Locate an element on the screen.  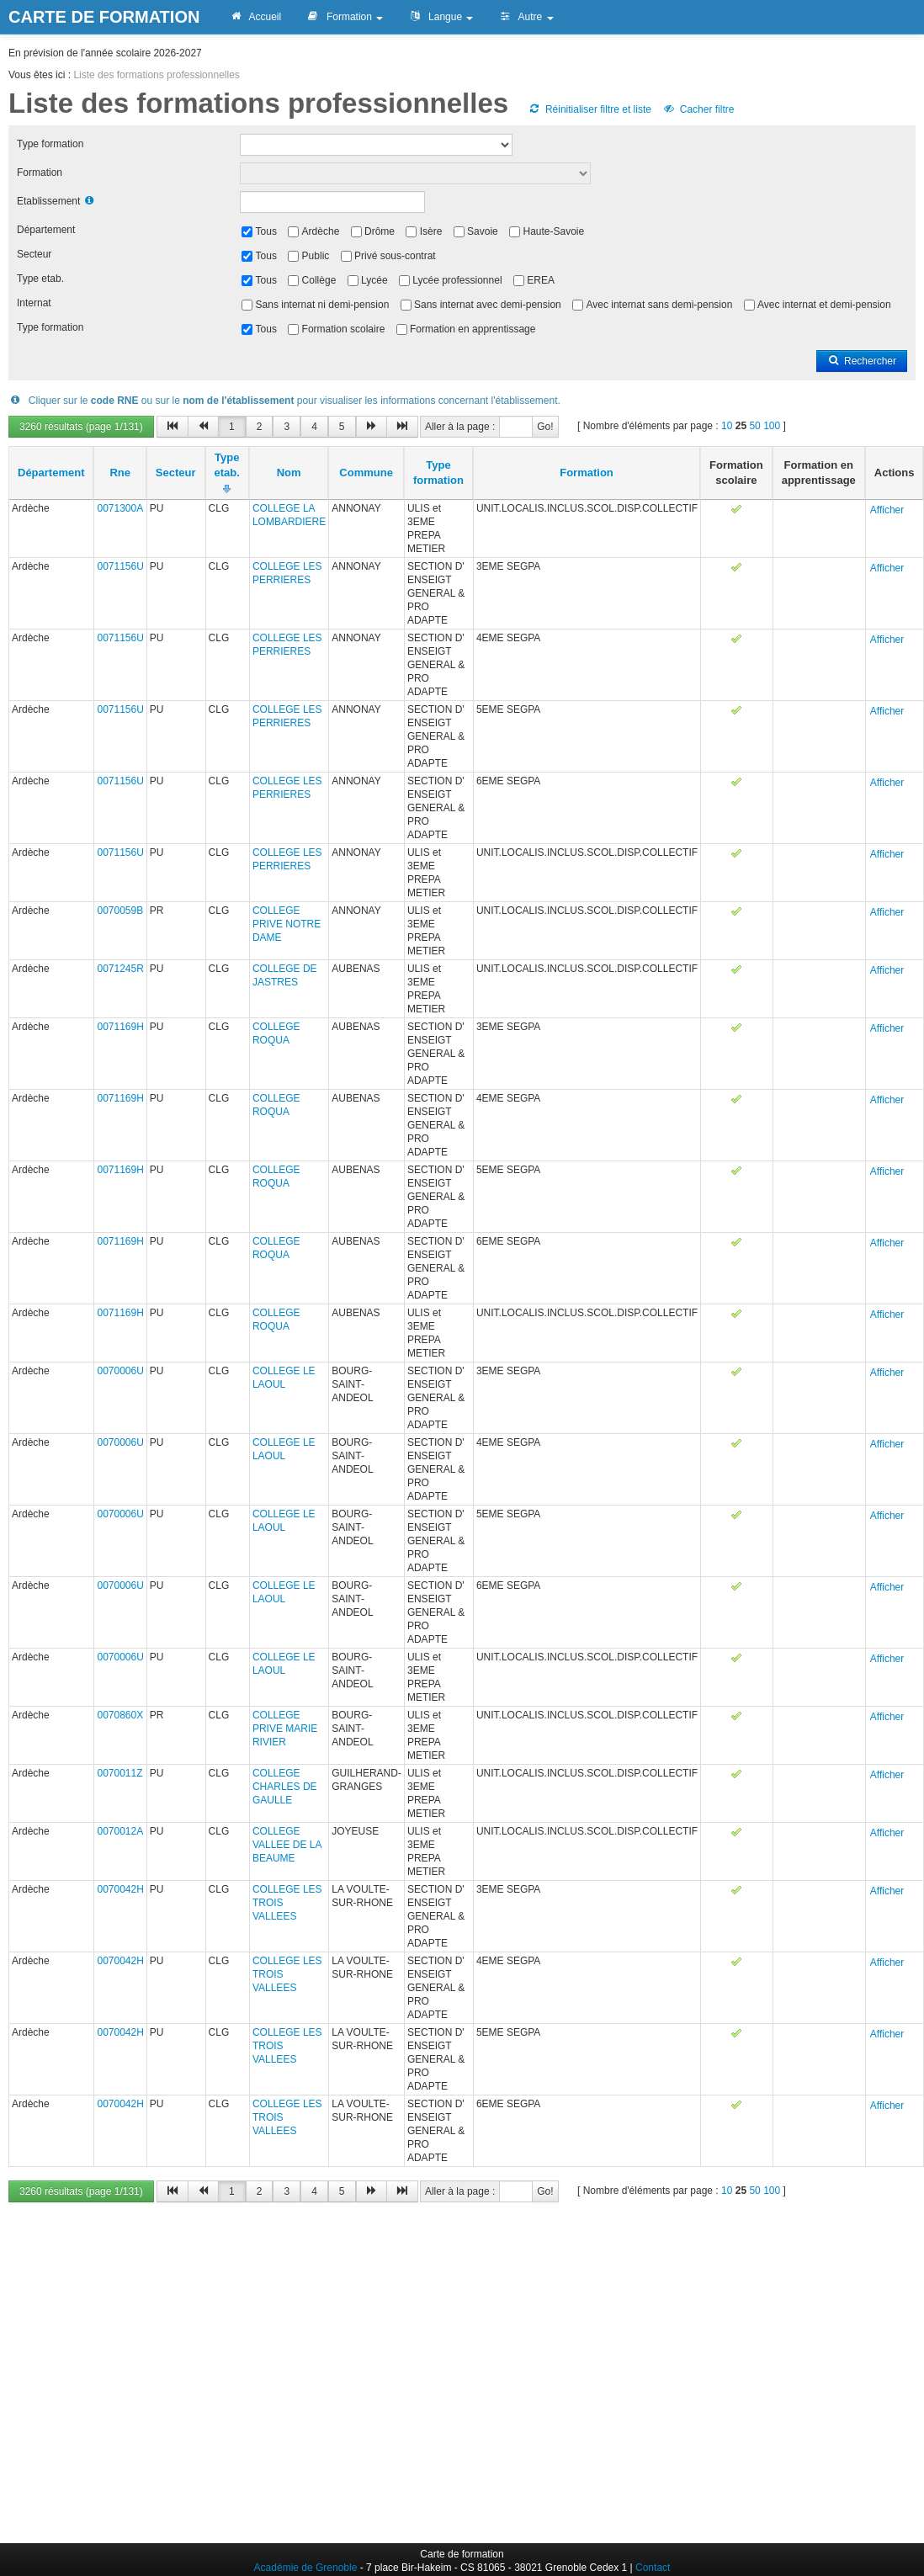
Internat is located at coordinates (34, 303).